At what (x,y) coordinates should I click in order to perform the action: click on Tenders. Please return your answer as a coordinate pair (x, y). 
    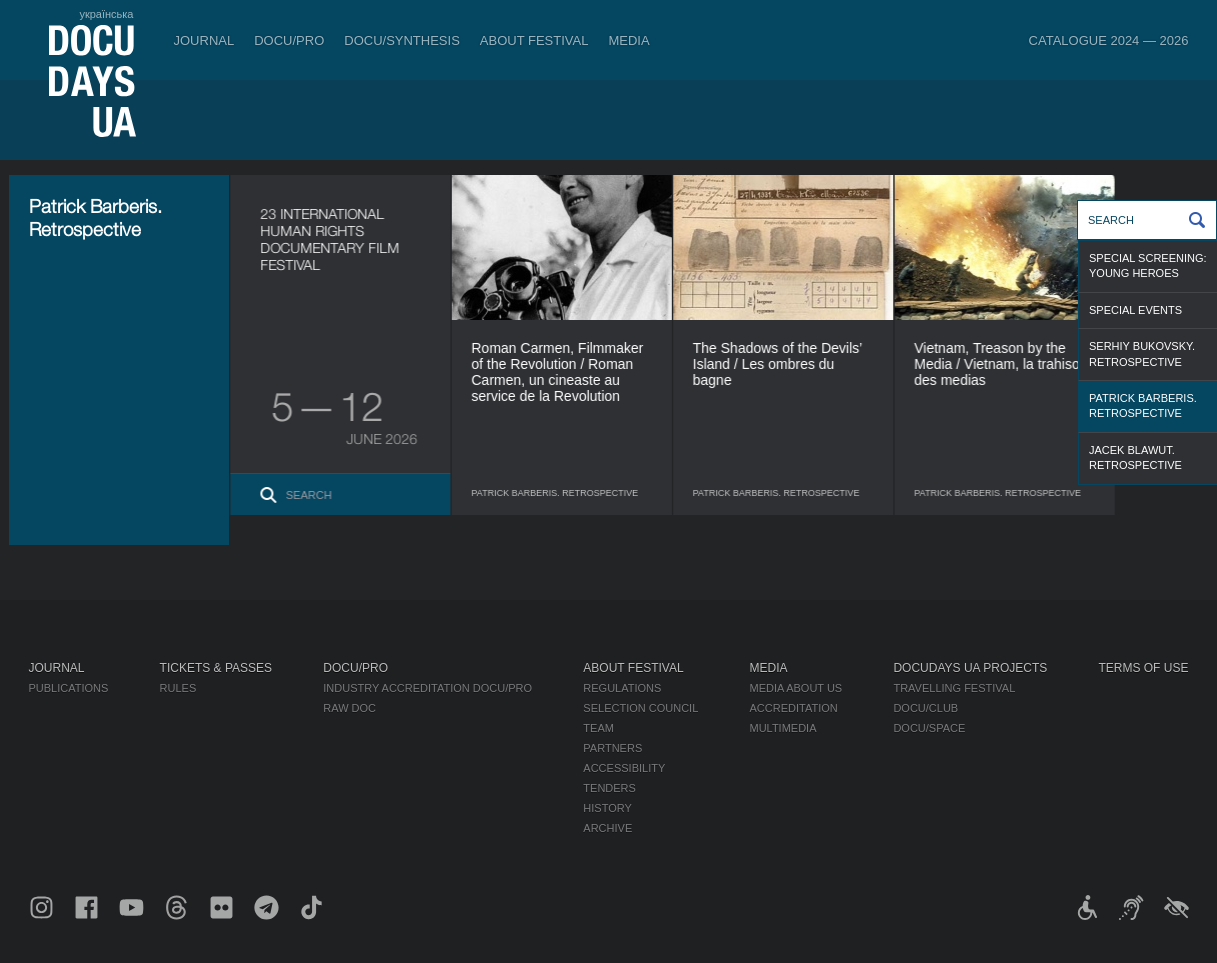
    Looking at the image, I should click on (609, 788).